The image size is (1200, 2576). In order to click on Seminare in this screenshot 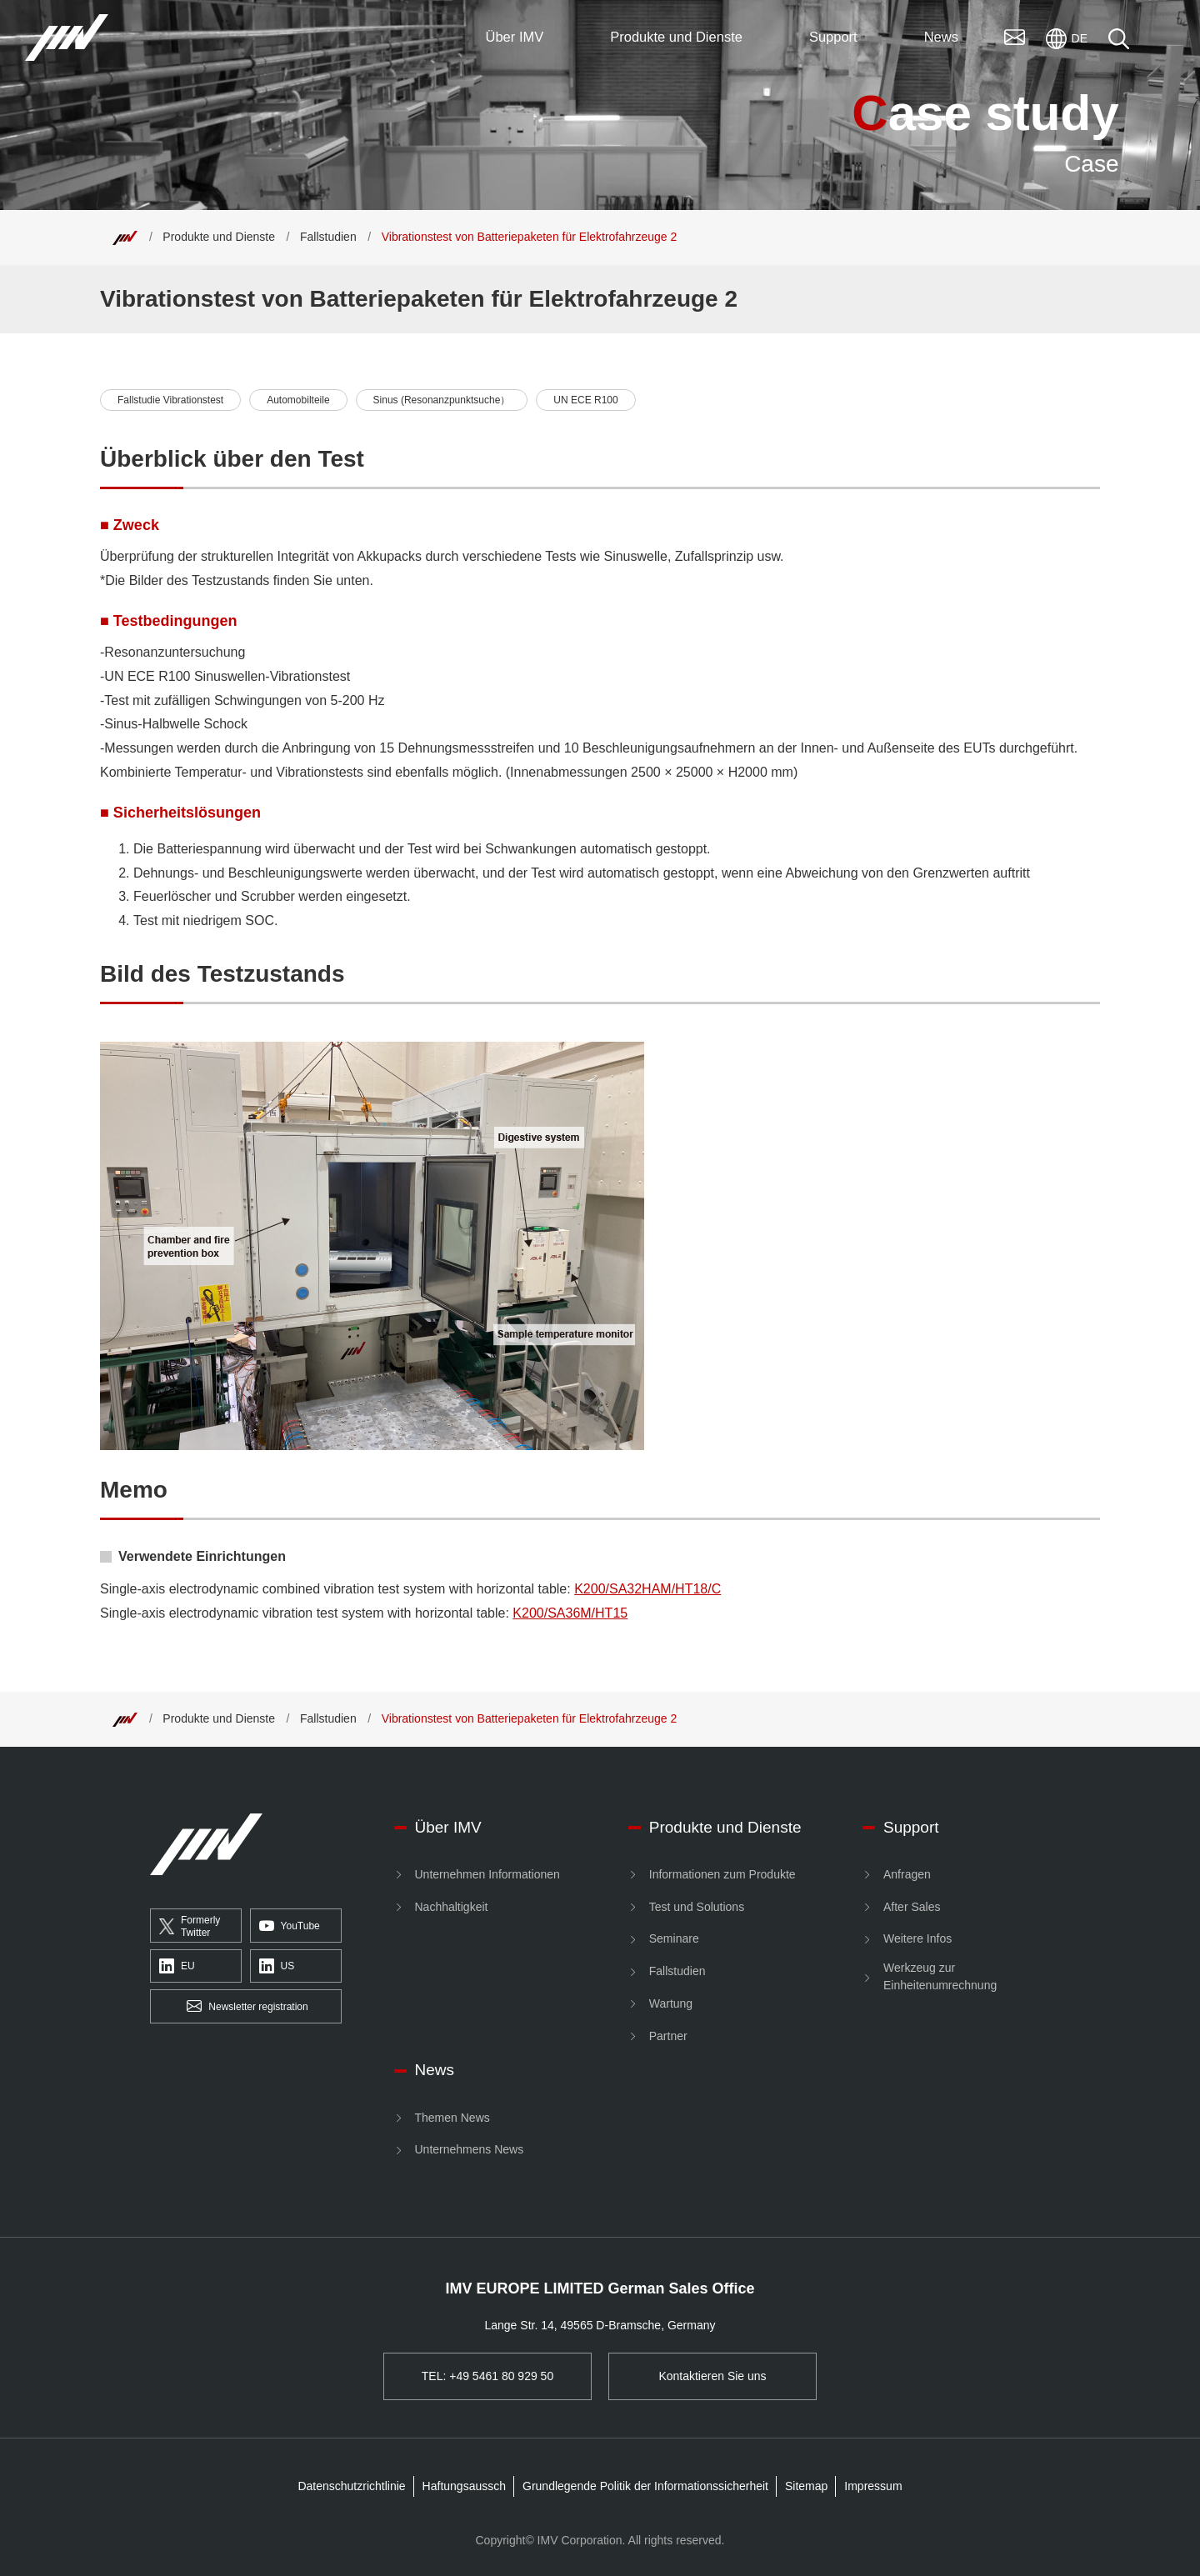, I will do `click(674, 1938)`.